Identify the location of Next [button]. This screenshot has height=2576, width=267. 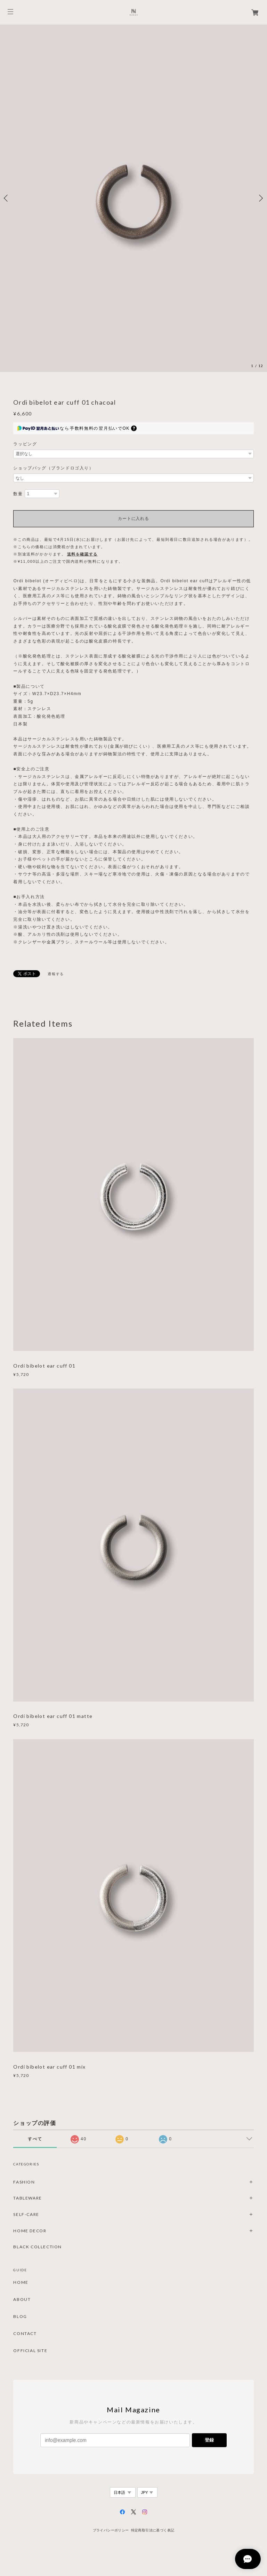
(260, 198).